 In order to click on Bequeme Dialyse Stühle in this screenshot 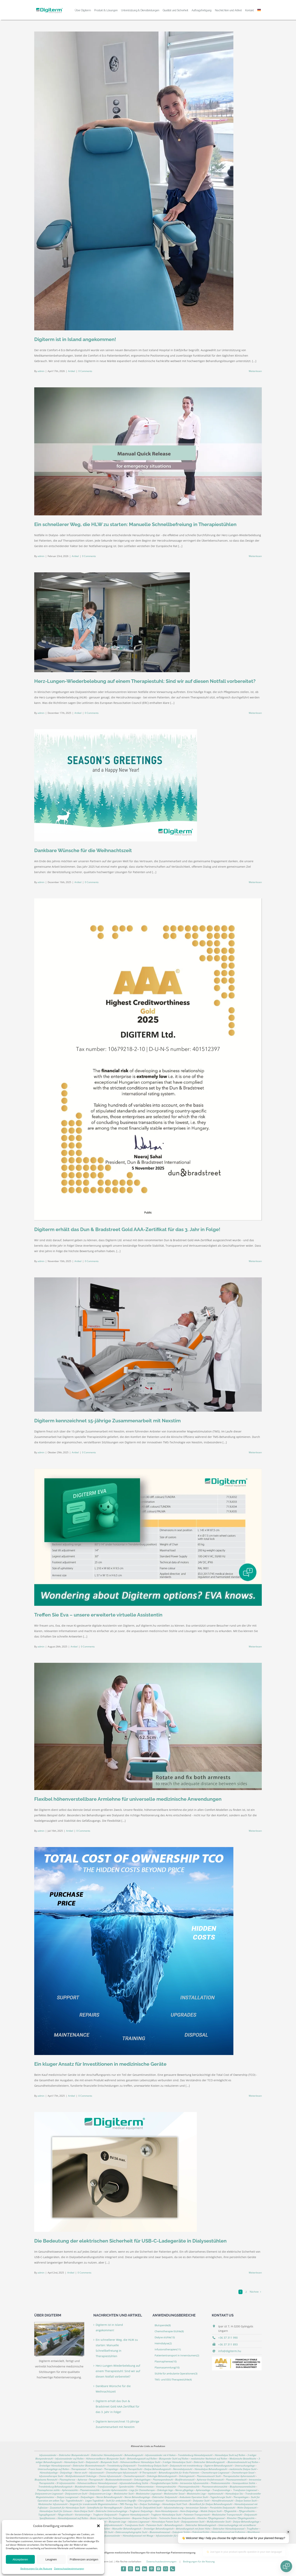, I will do `click(144, 2518)`.